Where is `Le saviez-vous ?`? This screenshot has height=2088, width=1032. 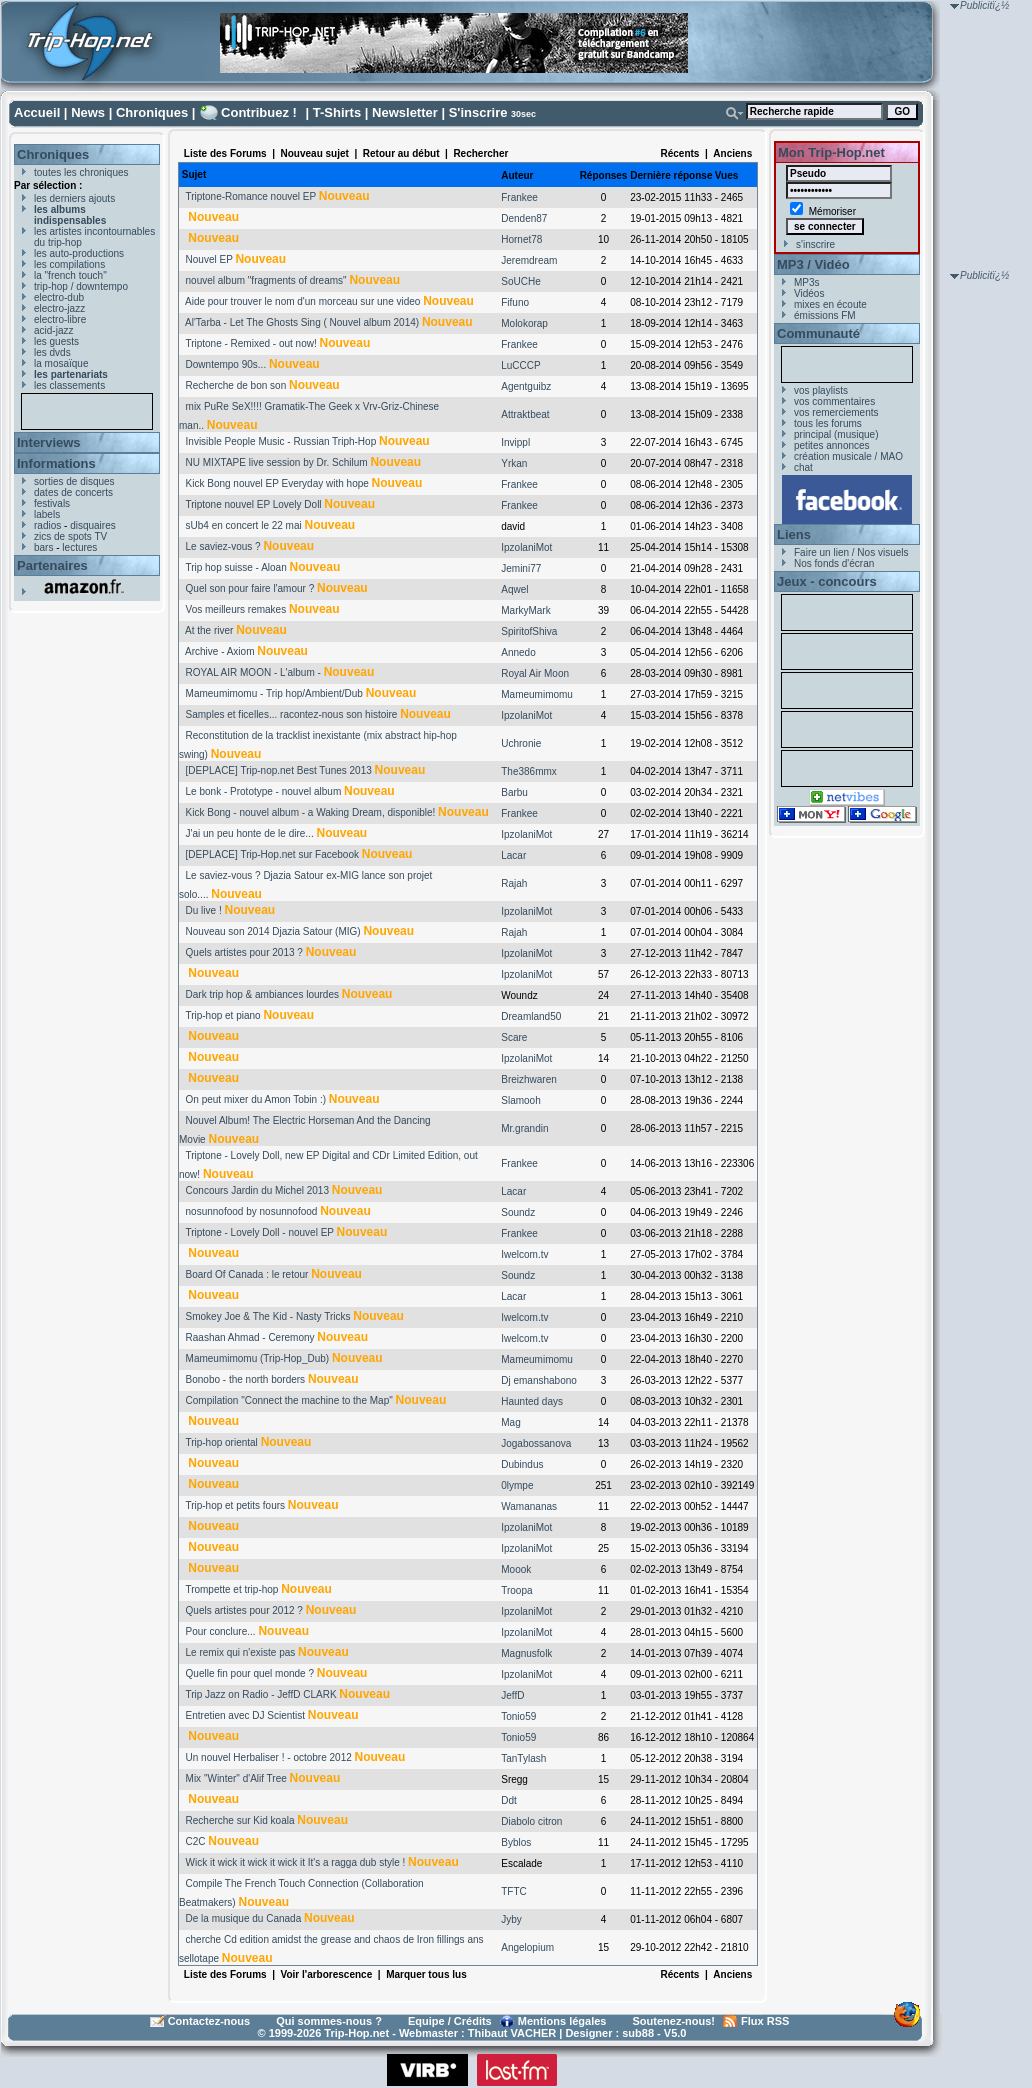
Le saviez-vous ? is located at coordinates (223, 546).